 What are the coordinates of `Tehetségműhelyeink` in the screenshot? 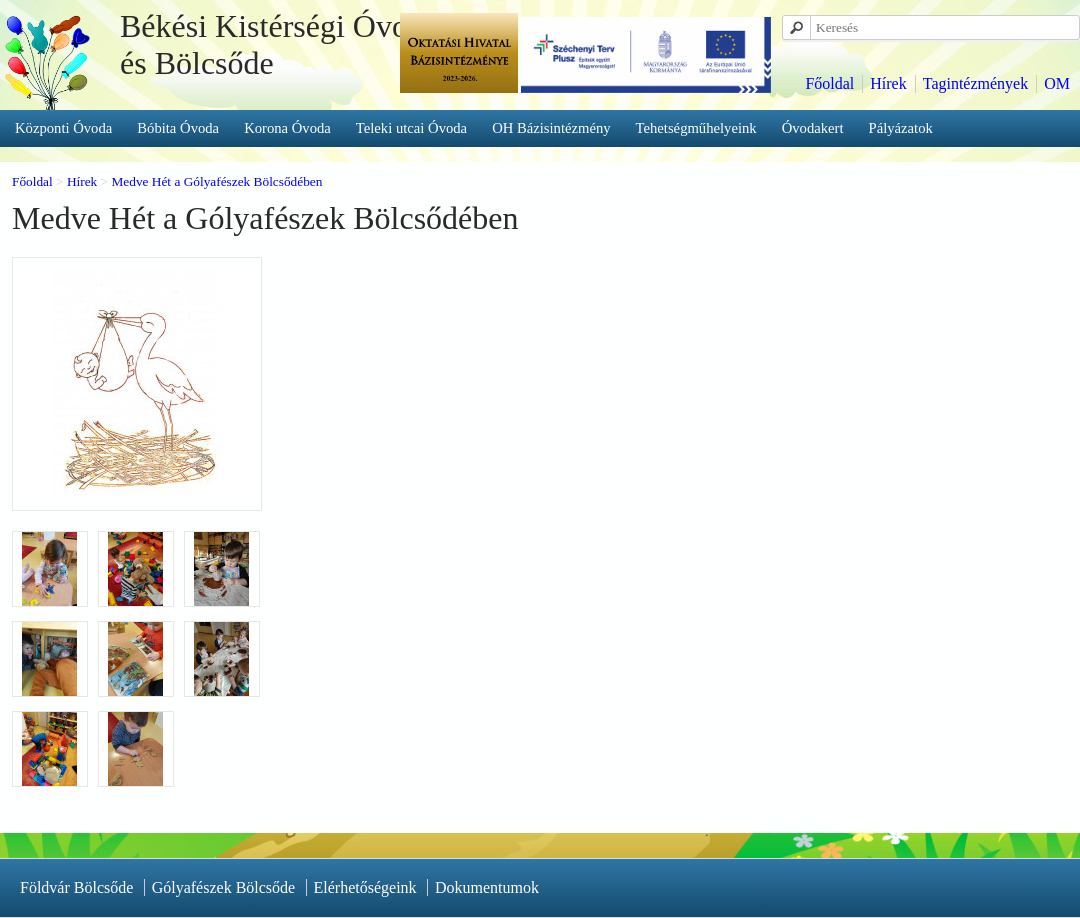 It's located at (696, 128).